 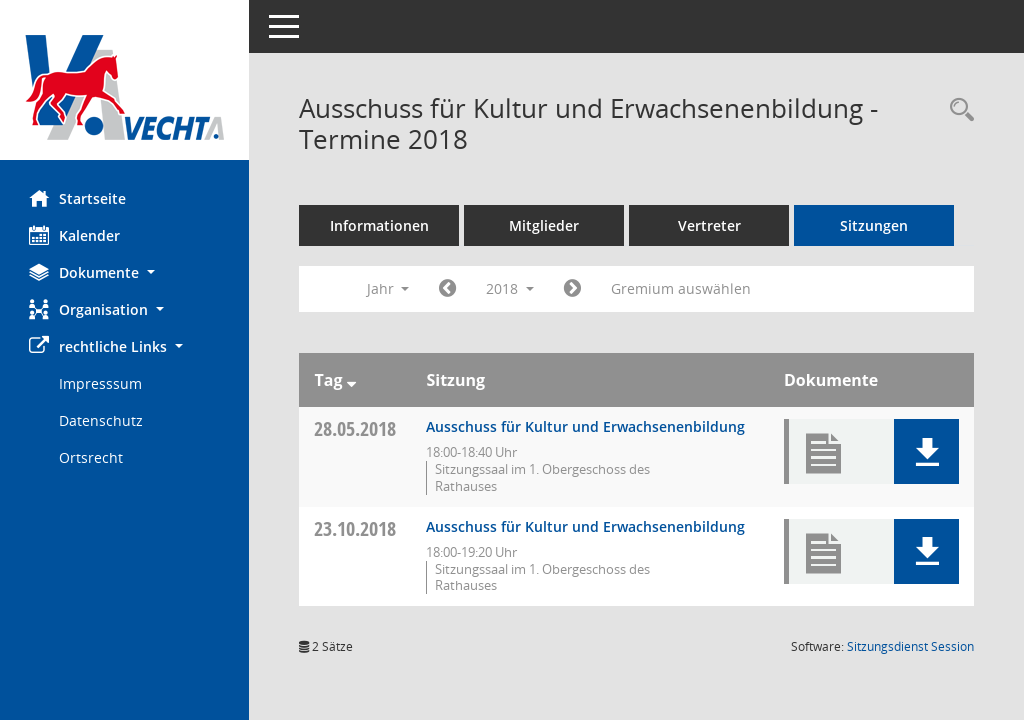 I want to click on Ausschuss für Kultur und Erwachsenenbildung [Details anzeigen: Ausschuss für Kultur und Erwachsenenbildung 23.10.2018], so click(x=586, y=526).